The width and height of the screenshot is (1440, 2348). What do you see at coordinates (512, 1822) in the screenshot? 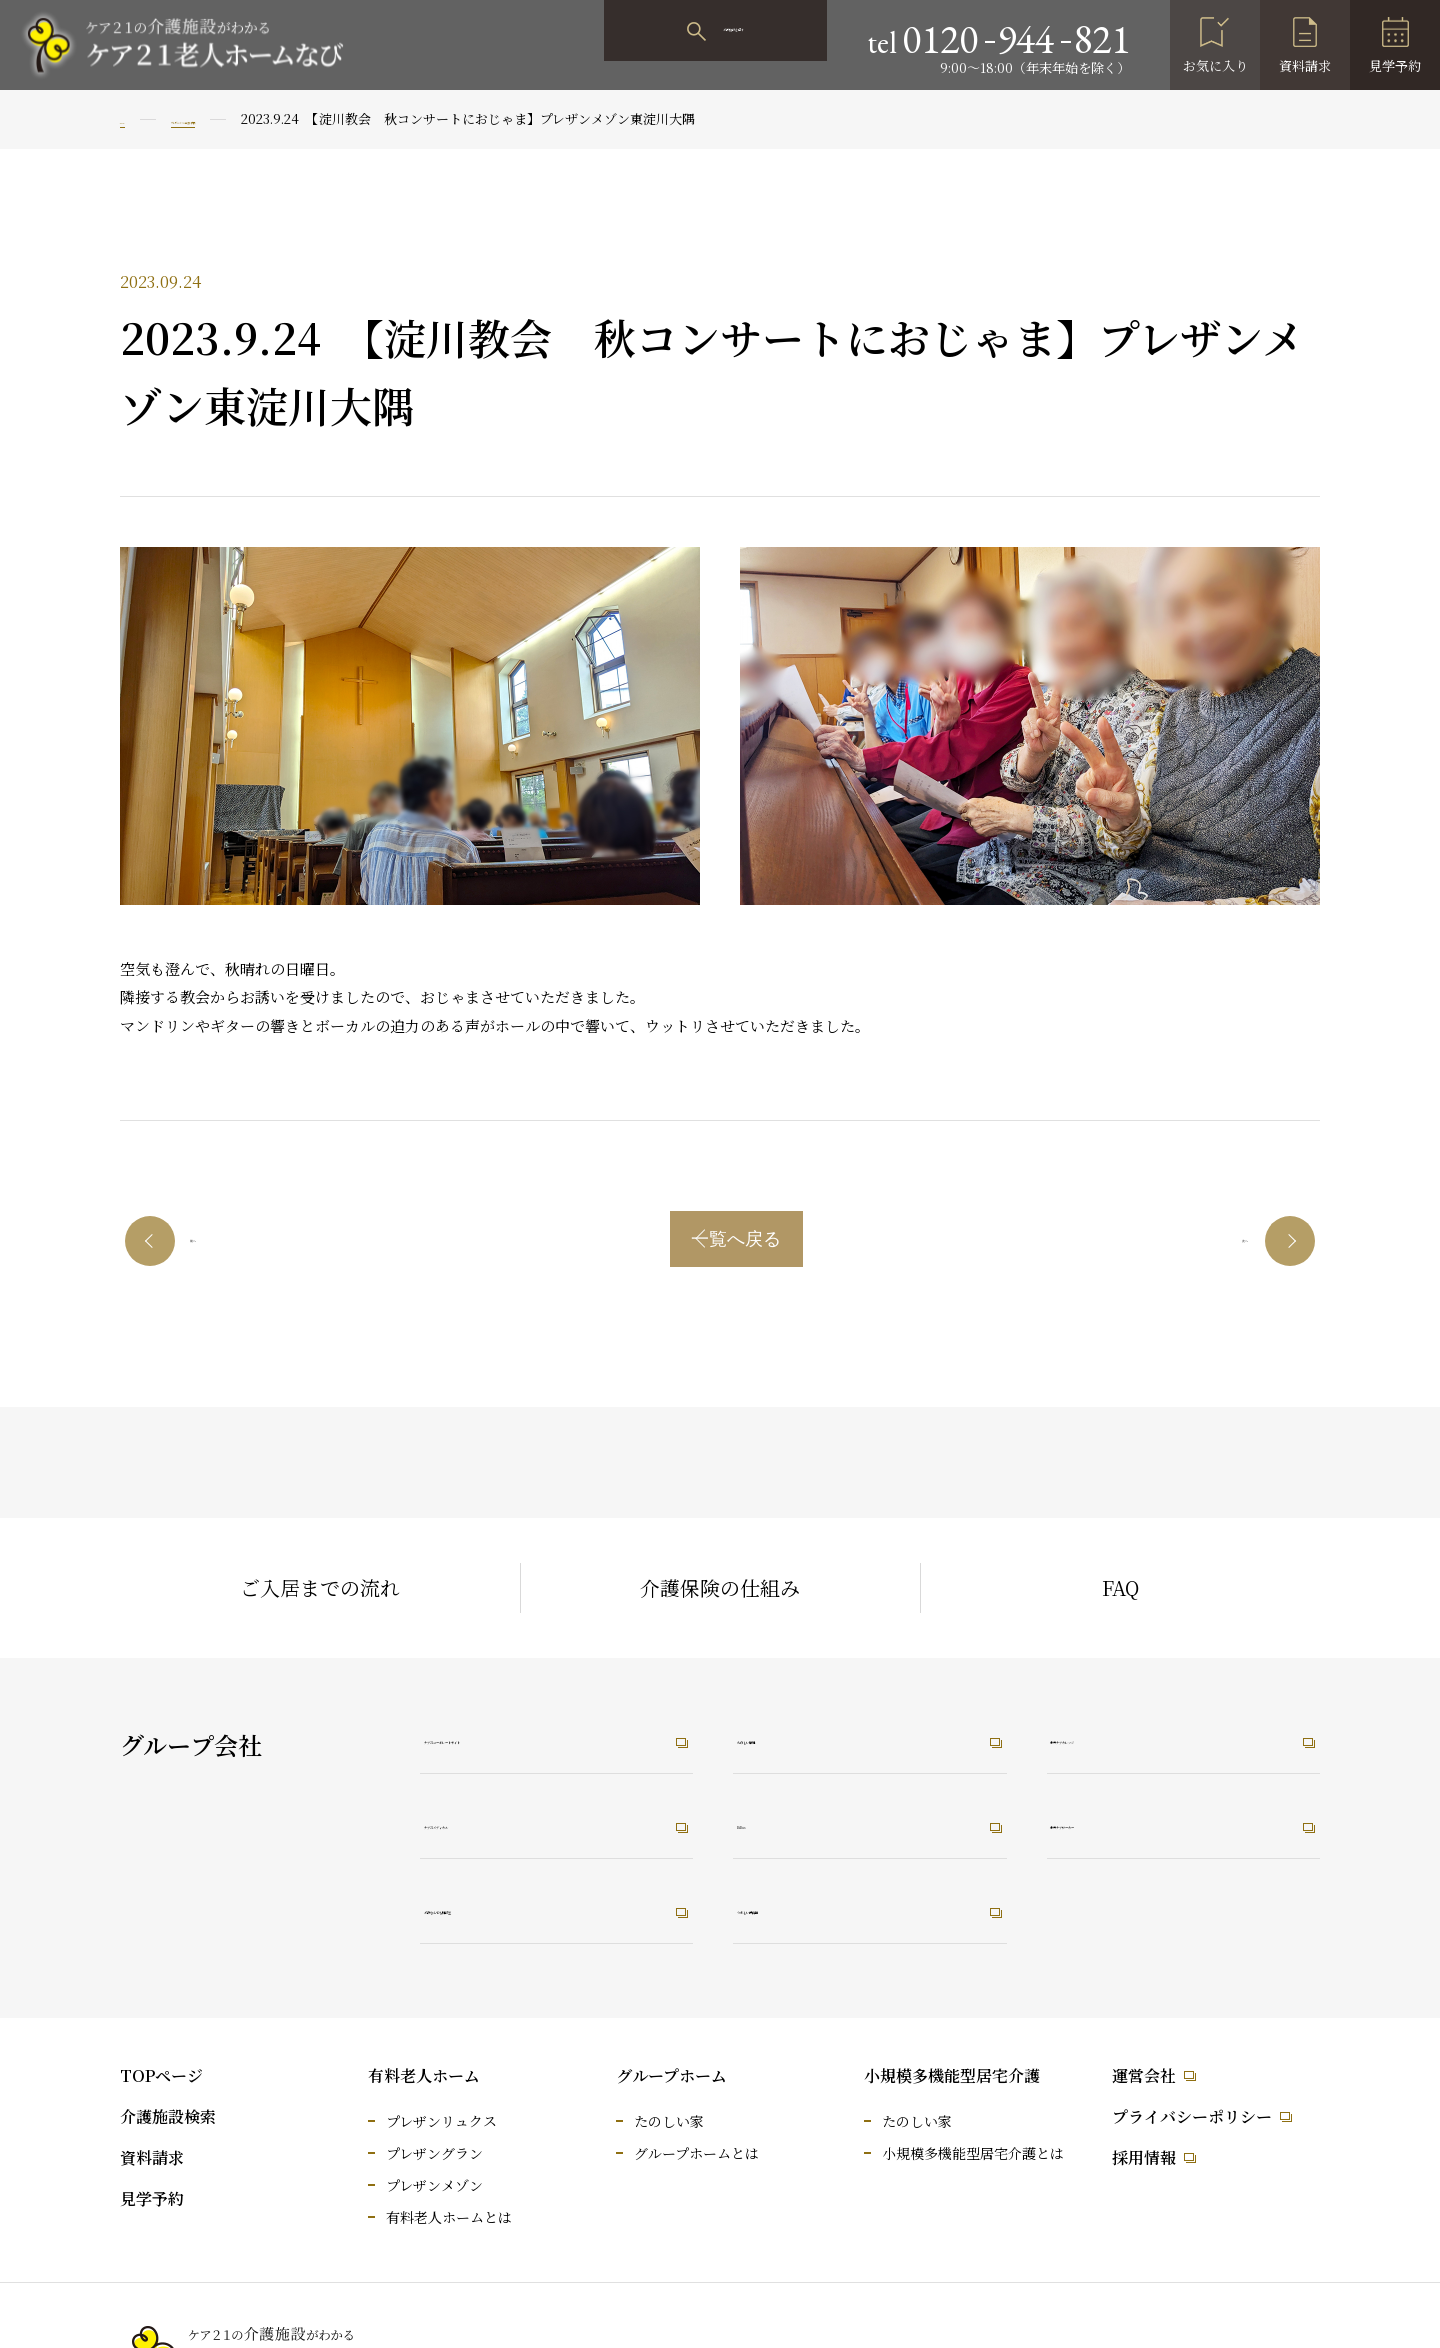
I see `ケア21メディカル` at bounding box center [512, 1822].